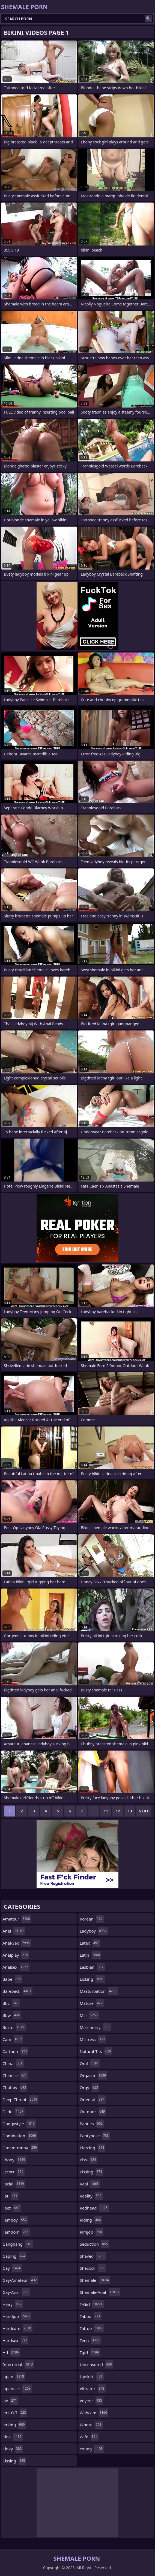 The width and height of the screenshot is (155, 2576). I want to click on missionary, so click(95, 2027).